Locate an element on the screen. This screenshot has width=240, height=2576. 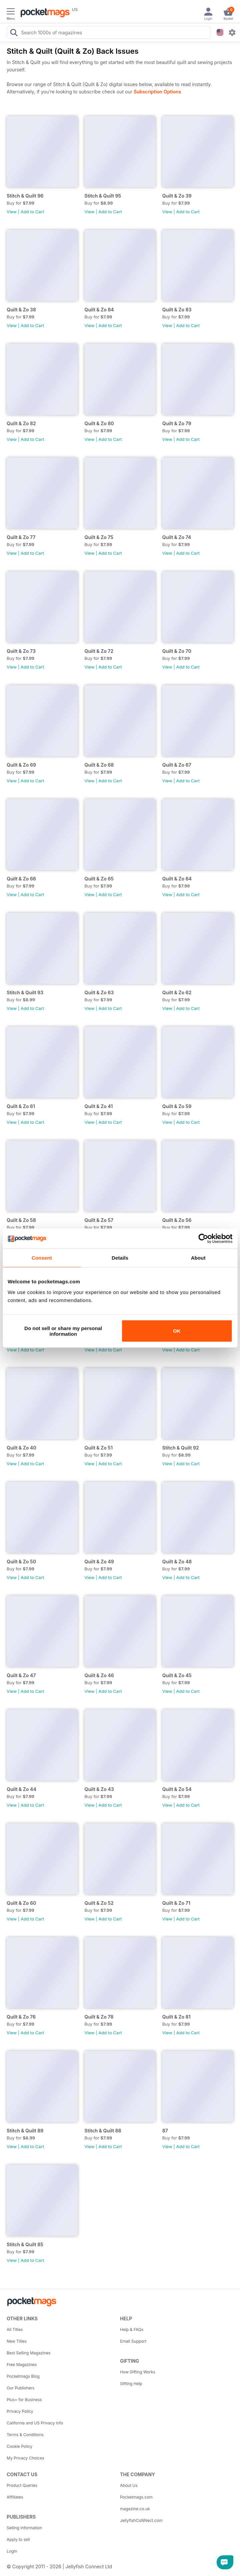
California and US Privacy Info is located at coordinates (35, 2422).